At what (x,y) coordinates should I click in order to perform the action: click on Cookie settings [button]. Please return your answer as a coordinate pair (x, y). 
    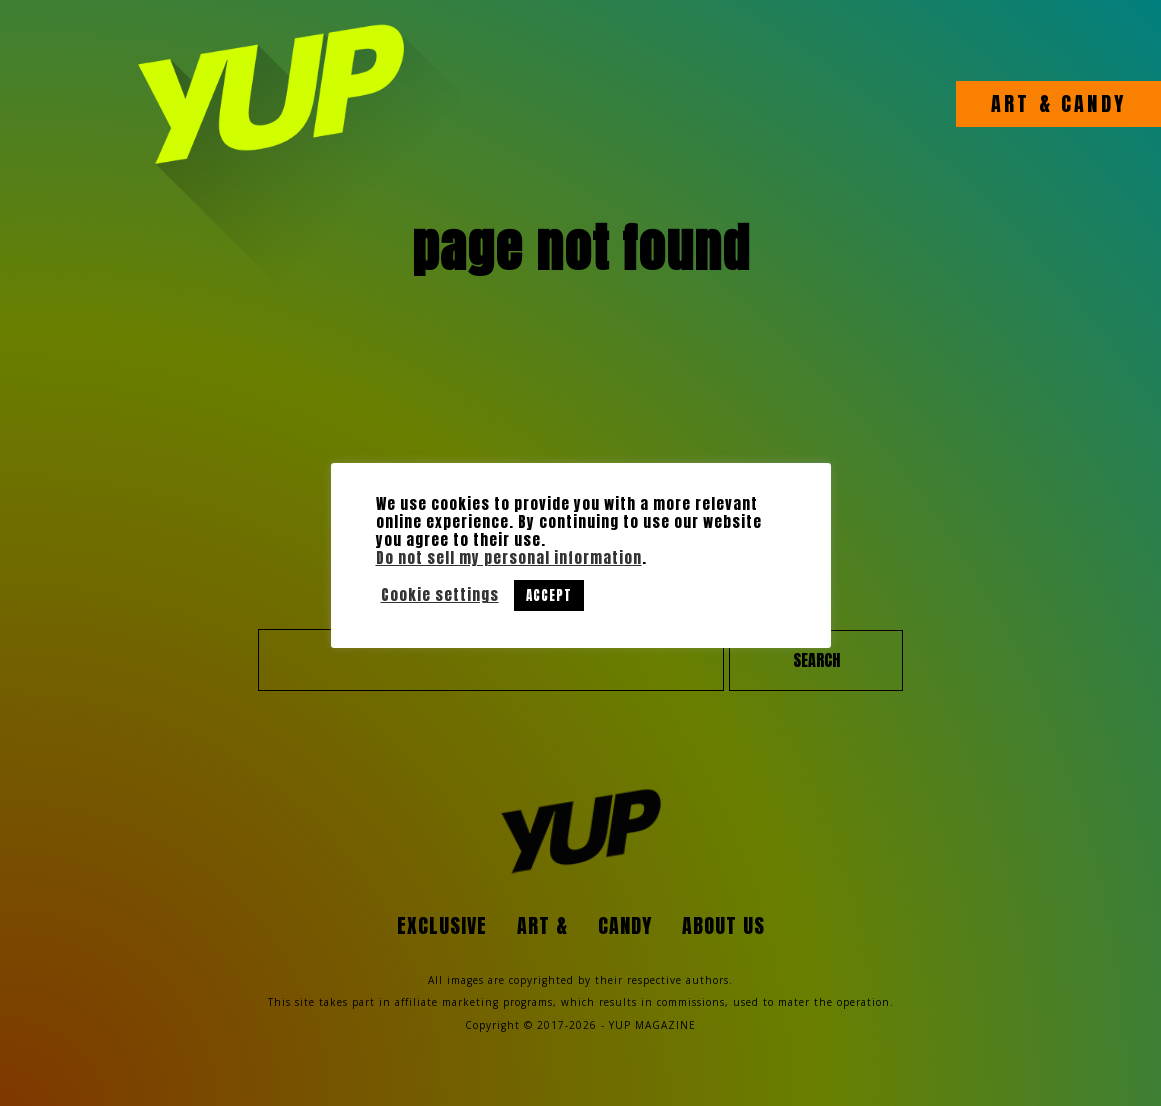
    Looking at the image, I should click on (440, 595).